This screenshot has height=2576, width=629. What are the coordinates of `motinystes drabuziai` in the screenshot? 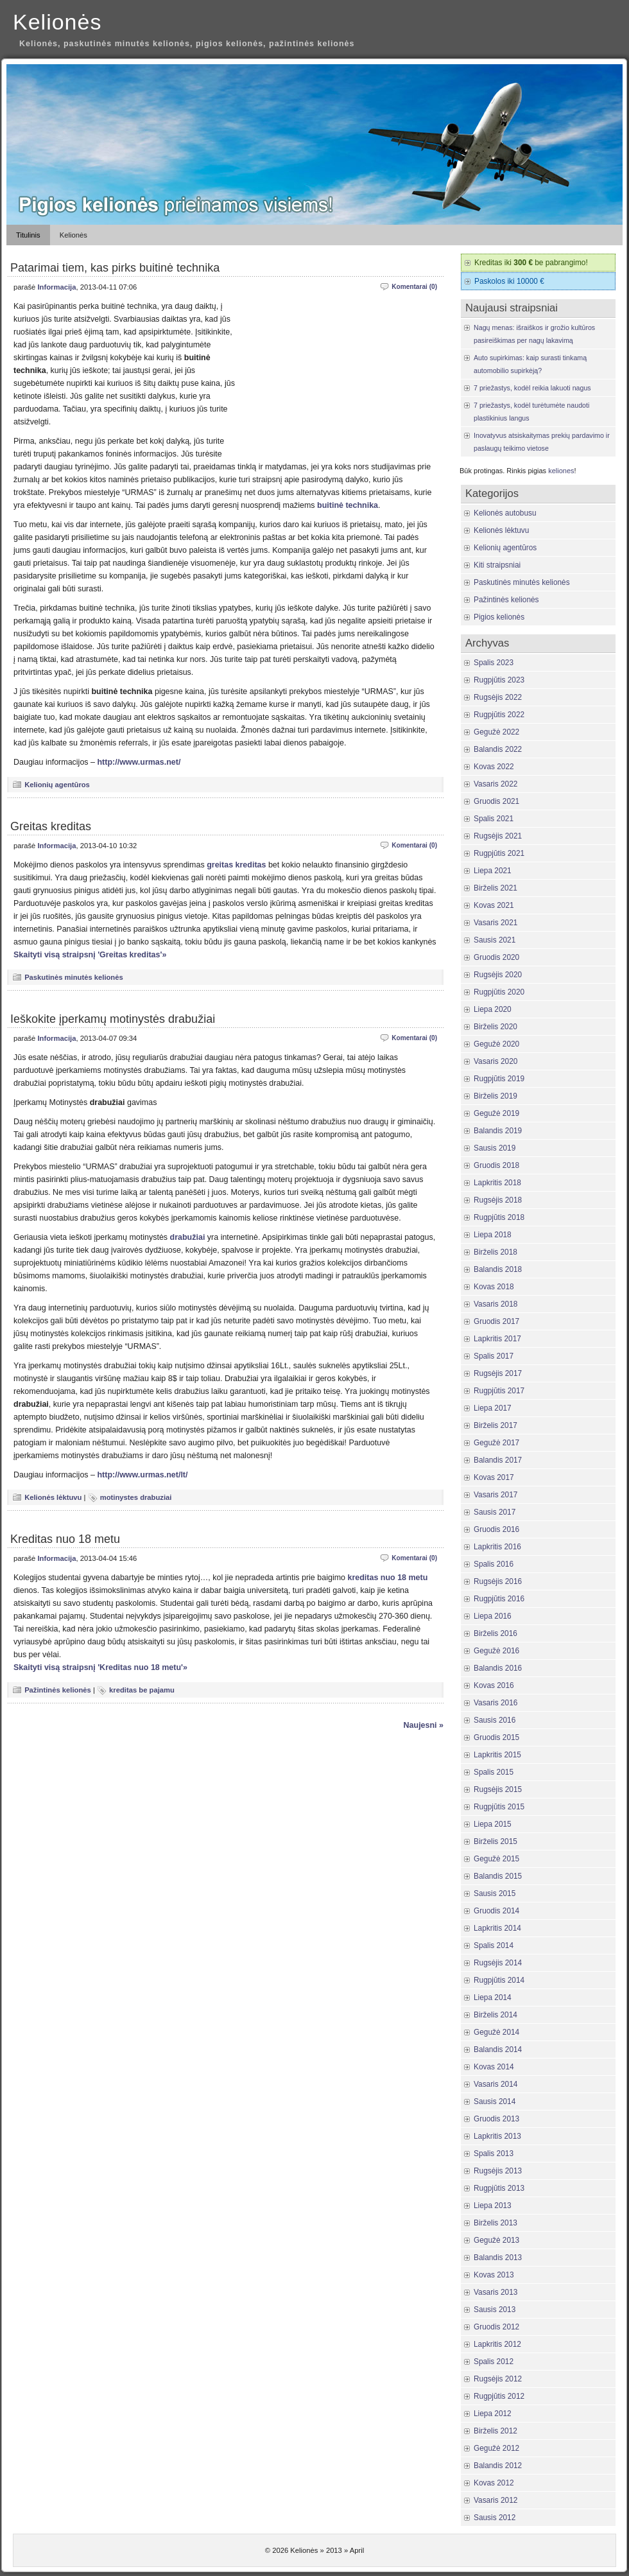 It's located at (136, 1497).